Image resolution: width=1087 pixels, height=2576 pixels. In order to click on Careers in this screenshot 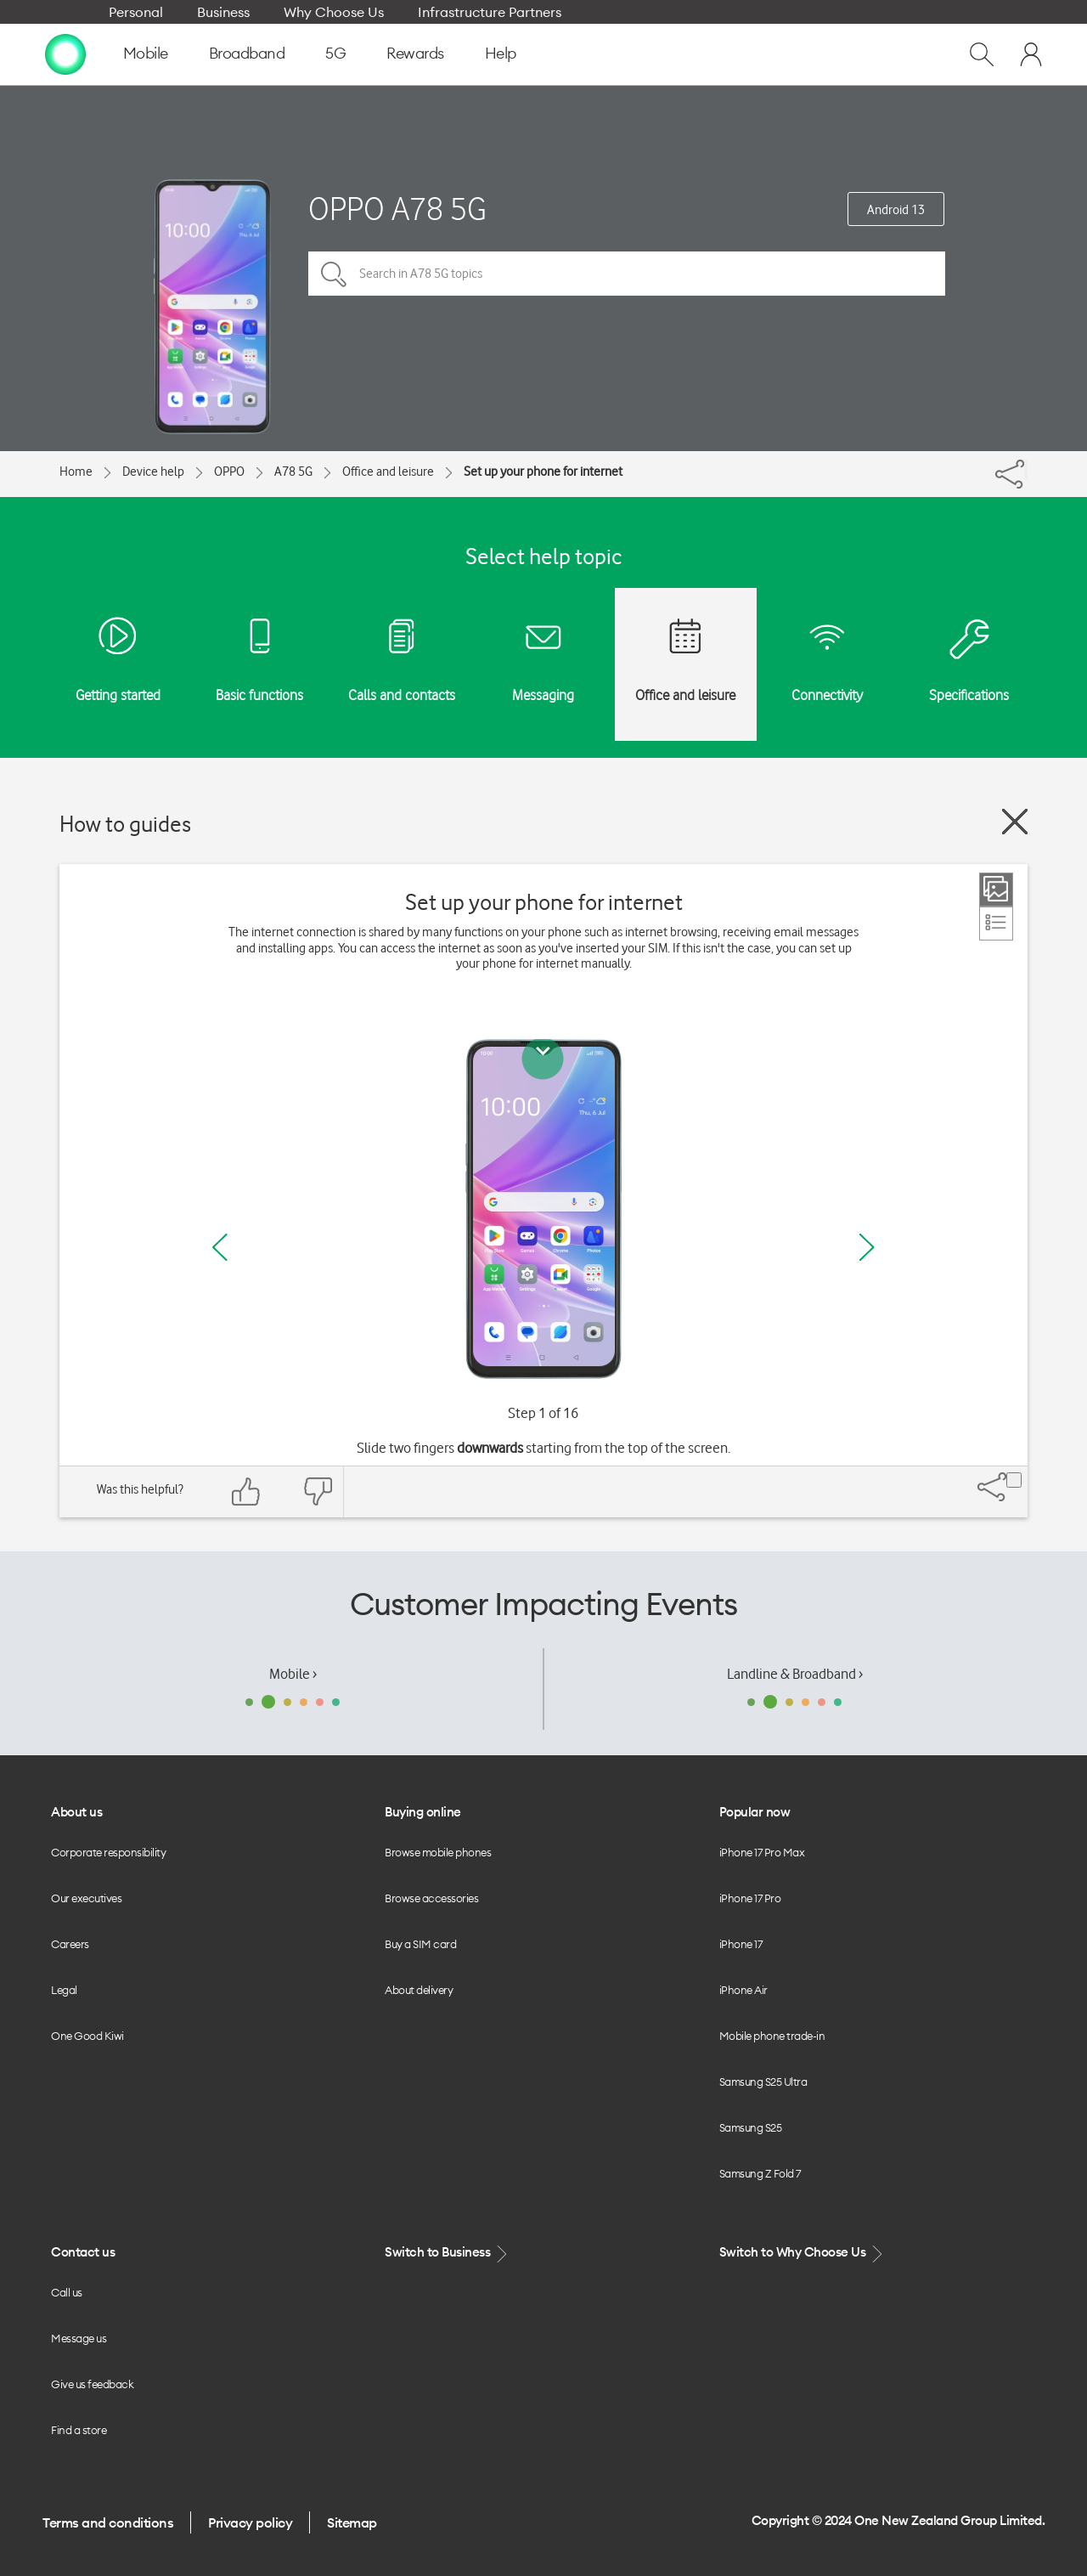, I will do `click(70, 1944)`.